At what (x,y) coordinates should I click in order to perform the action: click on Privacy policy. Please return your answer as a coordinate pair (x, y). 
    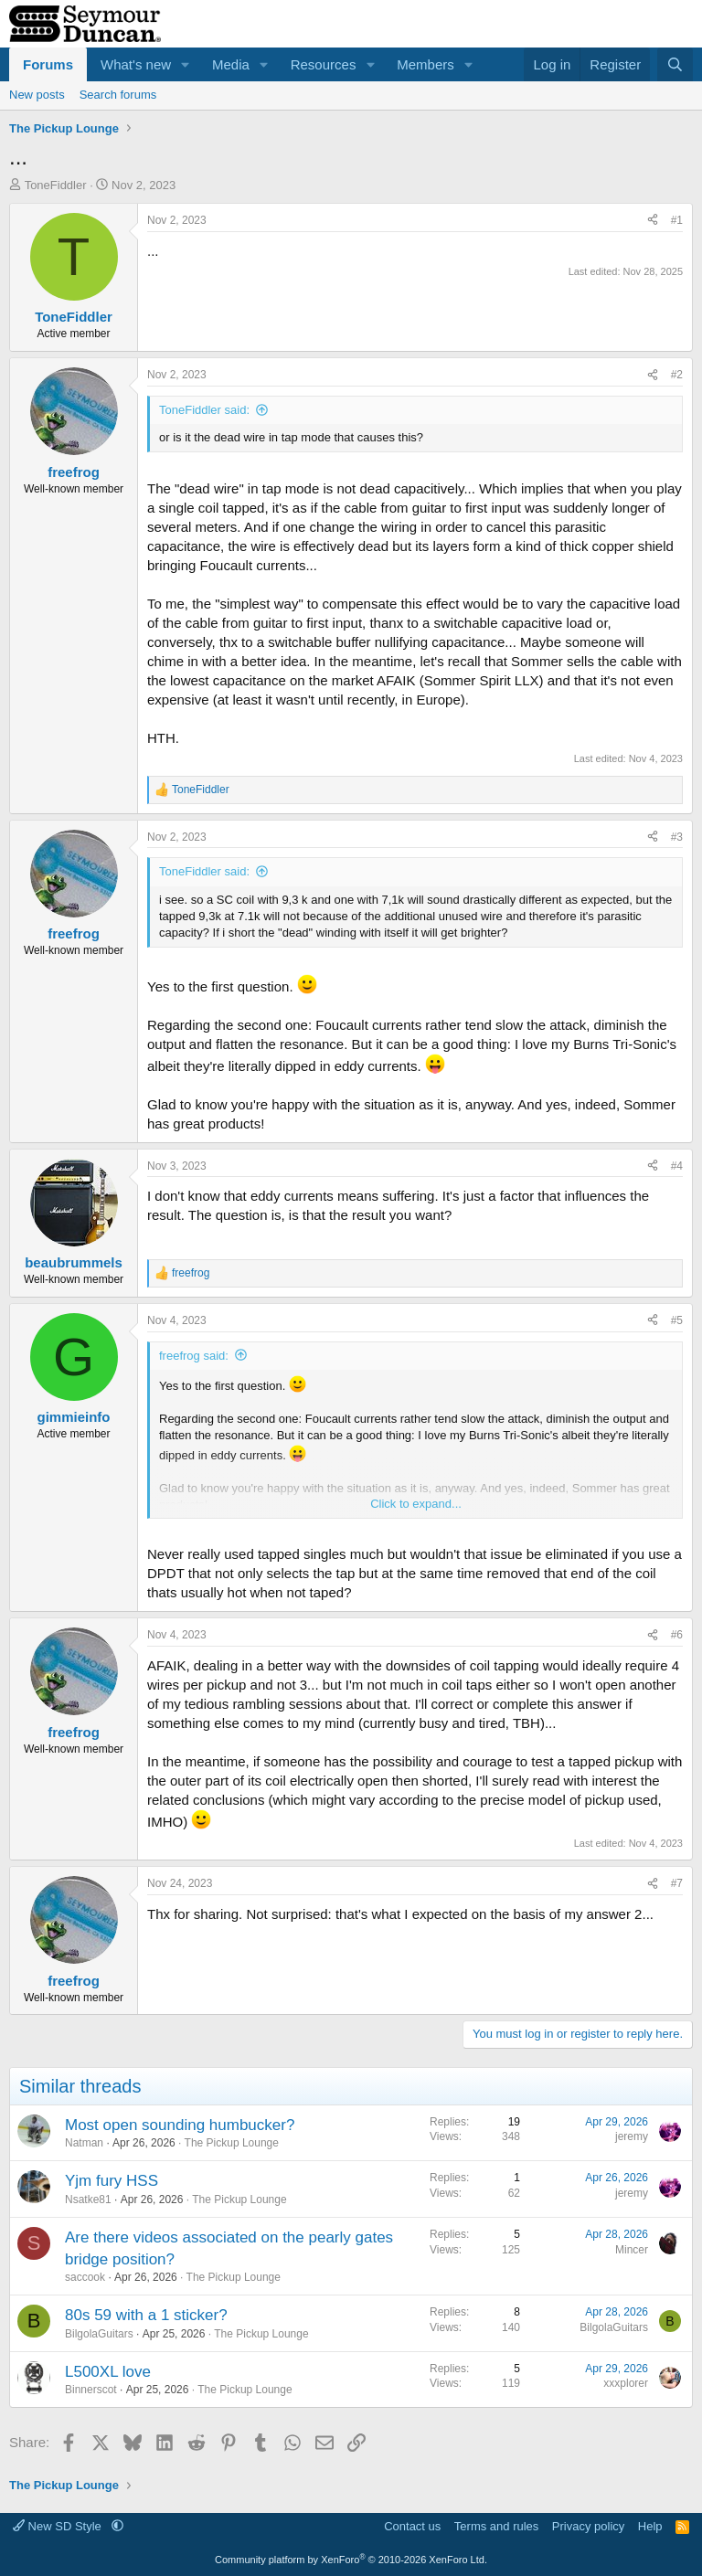
    Looking at the image, I should click on (588, 2526).